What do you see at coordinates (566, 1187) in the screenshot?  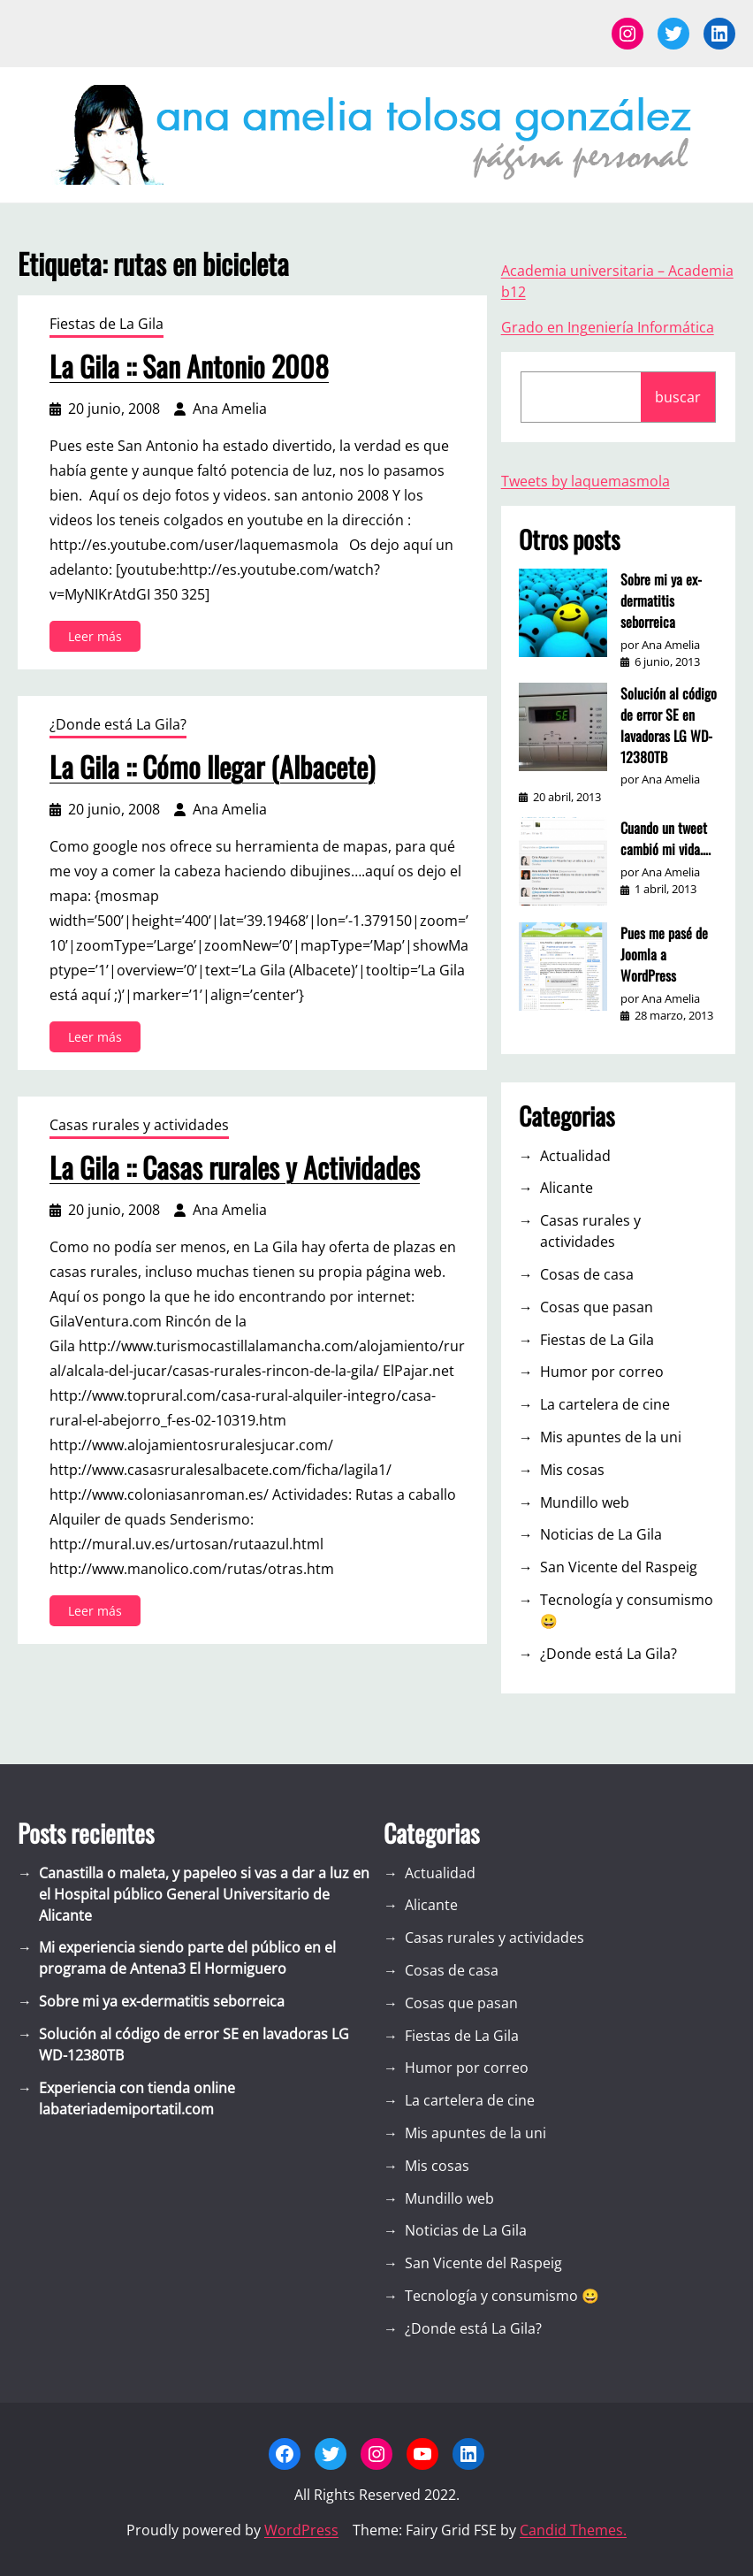 I see `Alicante` at bounding box center [566, 1187].